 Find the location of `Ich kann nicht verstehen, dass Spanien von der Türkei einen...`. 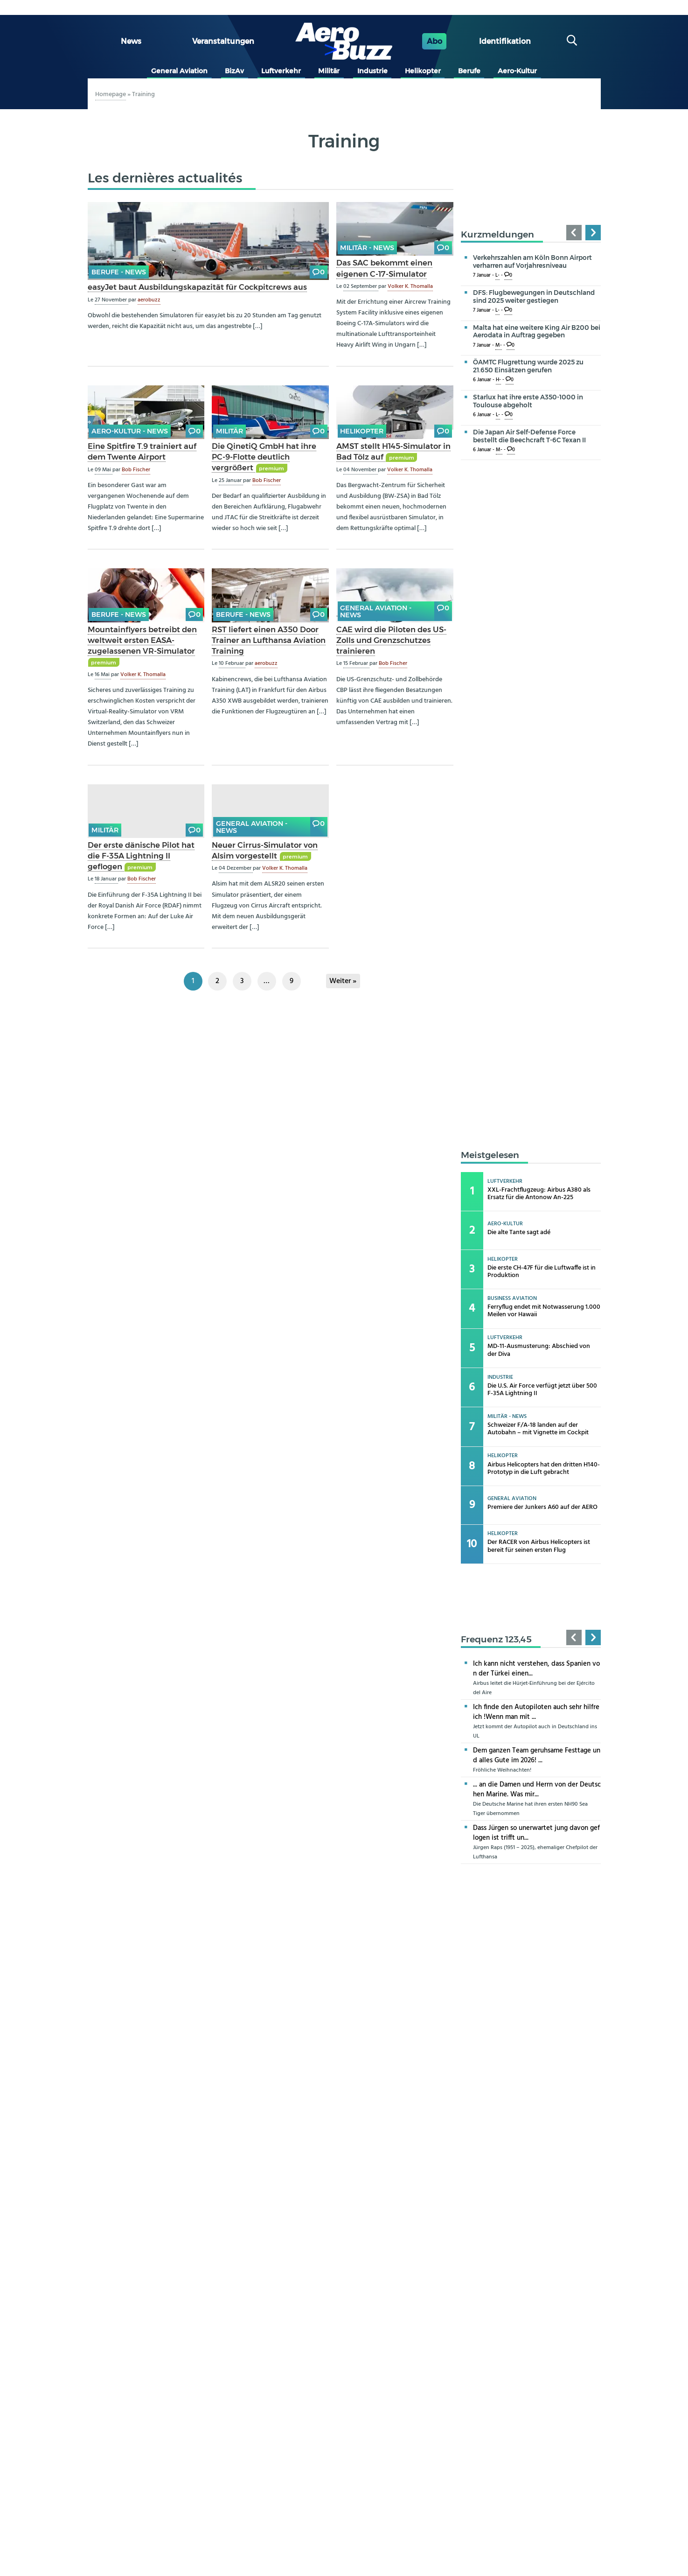

Ich kann nicht verstehen, dass Spanien von der Türkei einen... is located at coordinates (536, 1668).